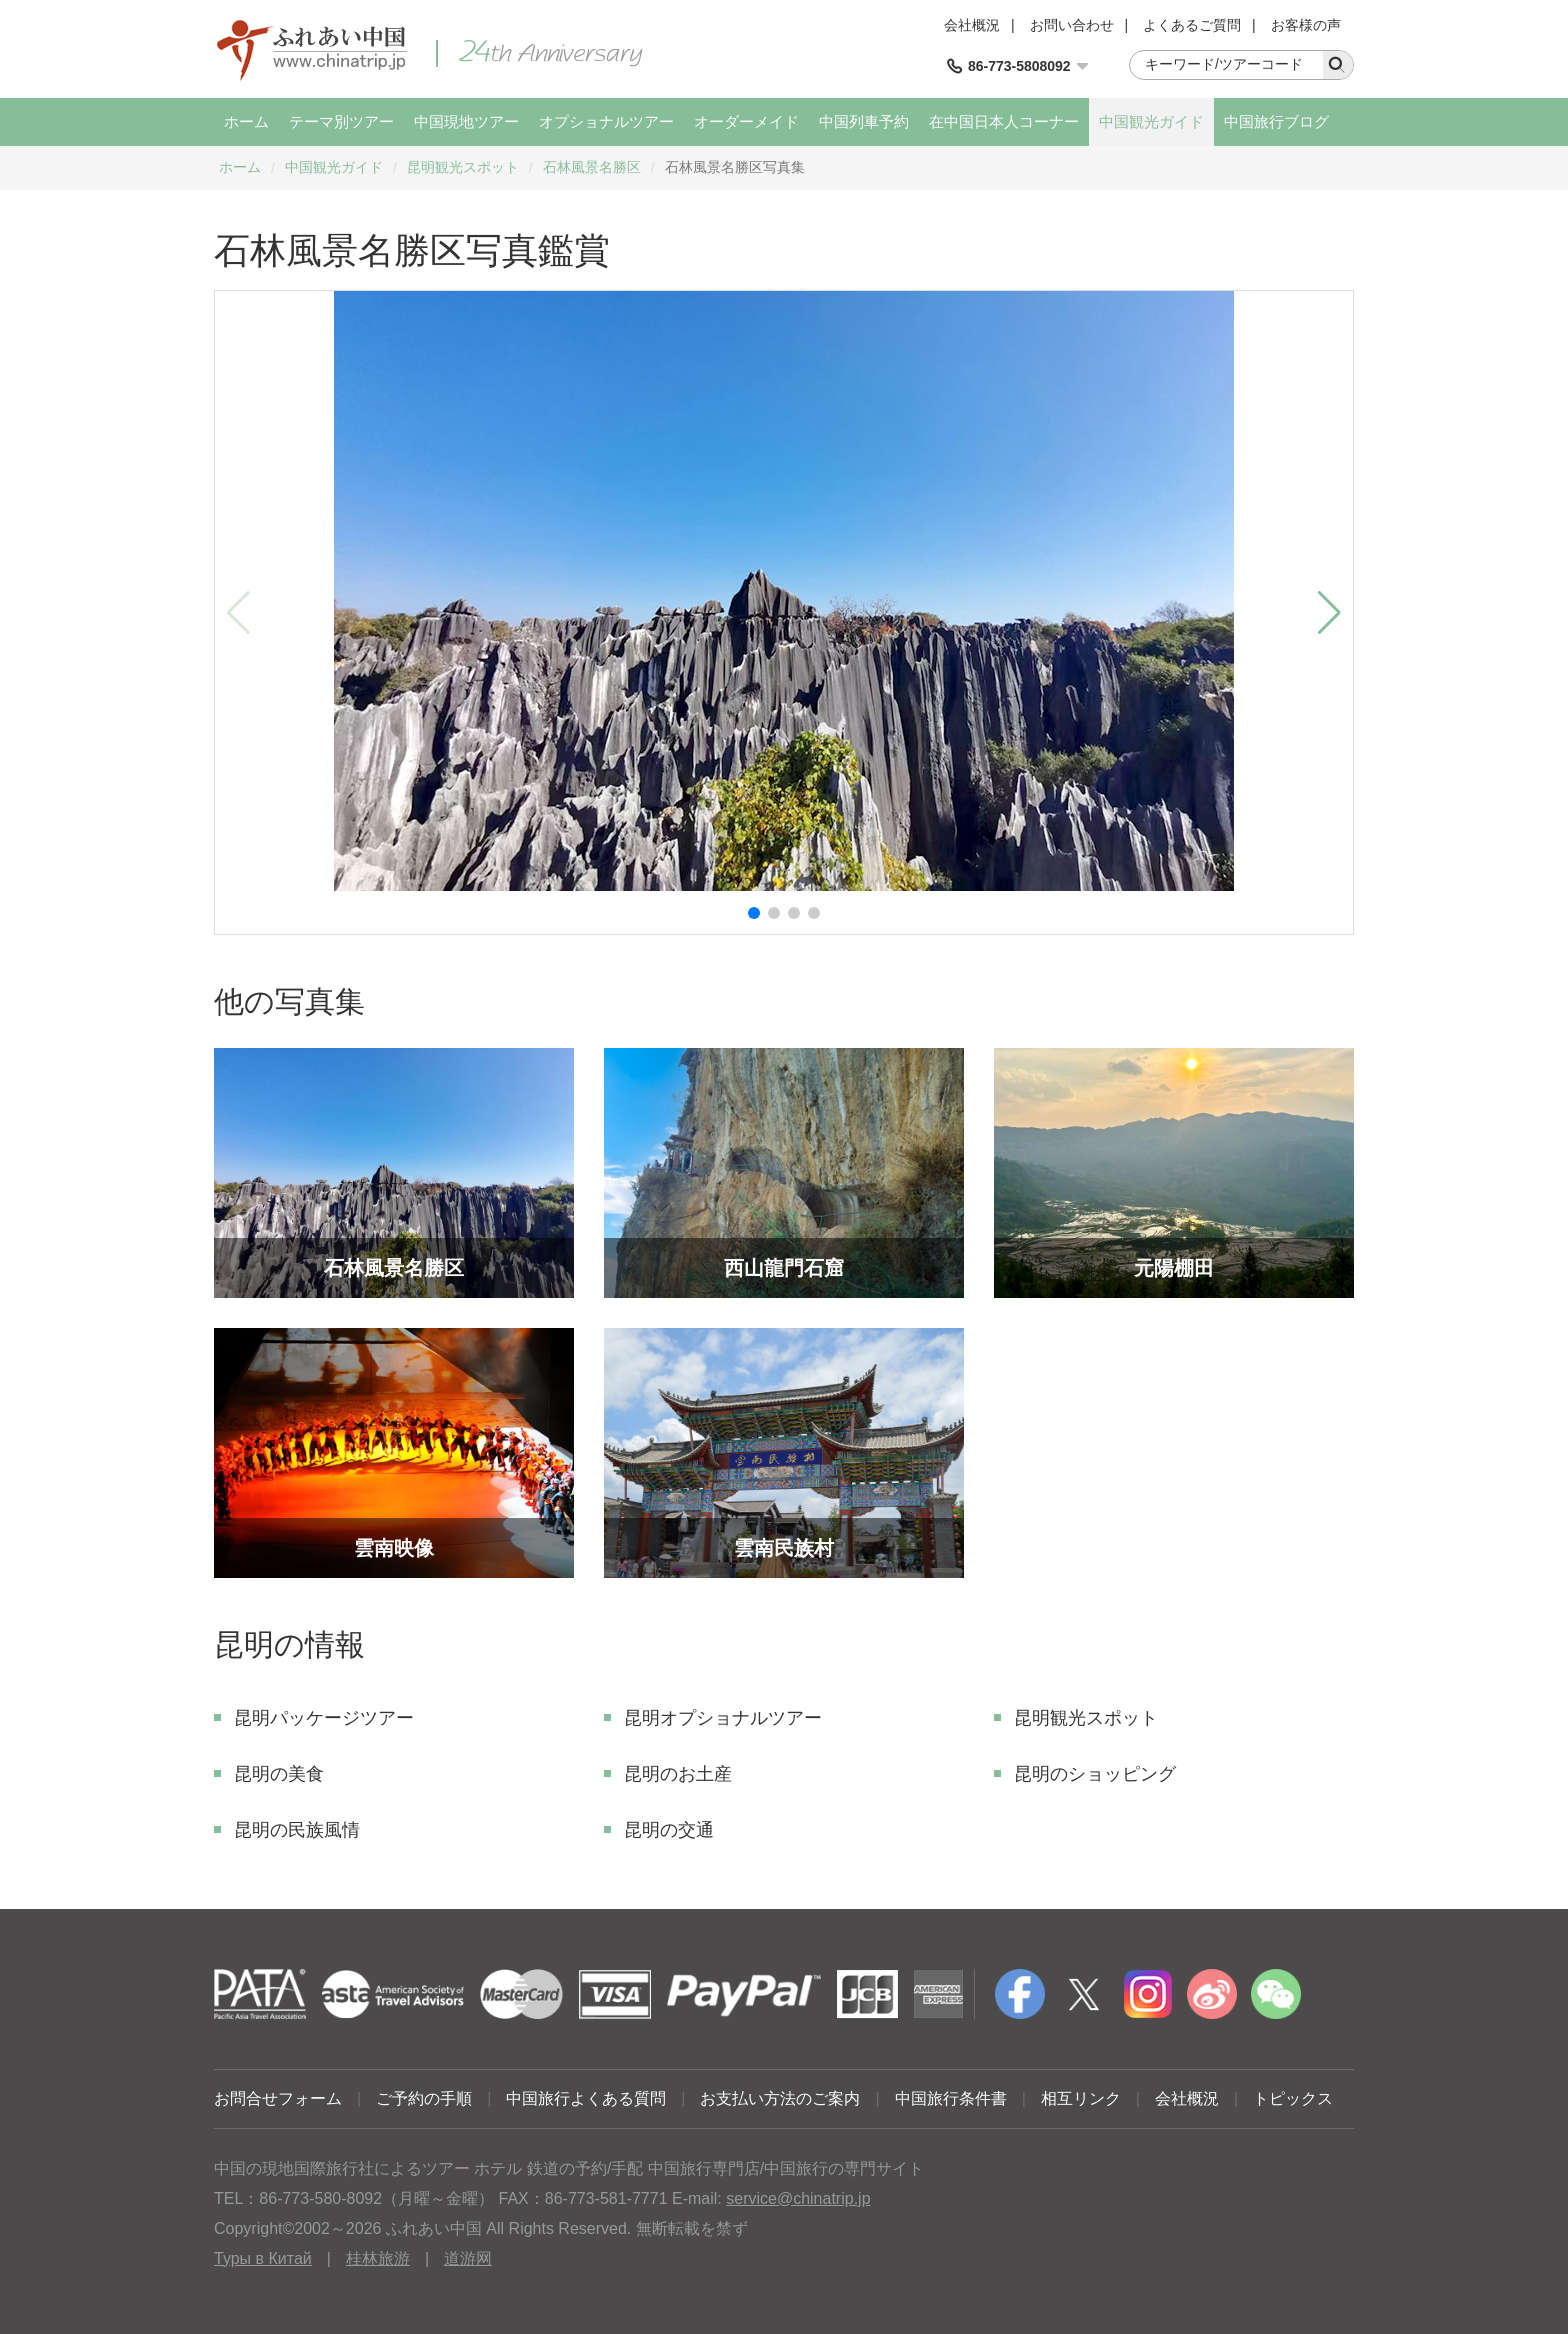 This screenshot has height=2334, width=1568. Describe the element at coordinates (1072, 25) in the screenshot. I see `お問い合わせ` at that location.